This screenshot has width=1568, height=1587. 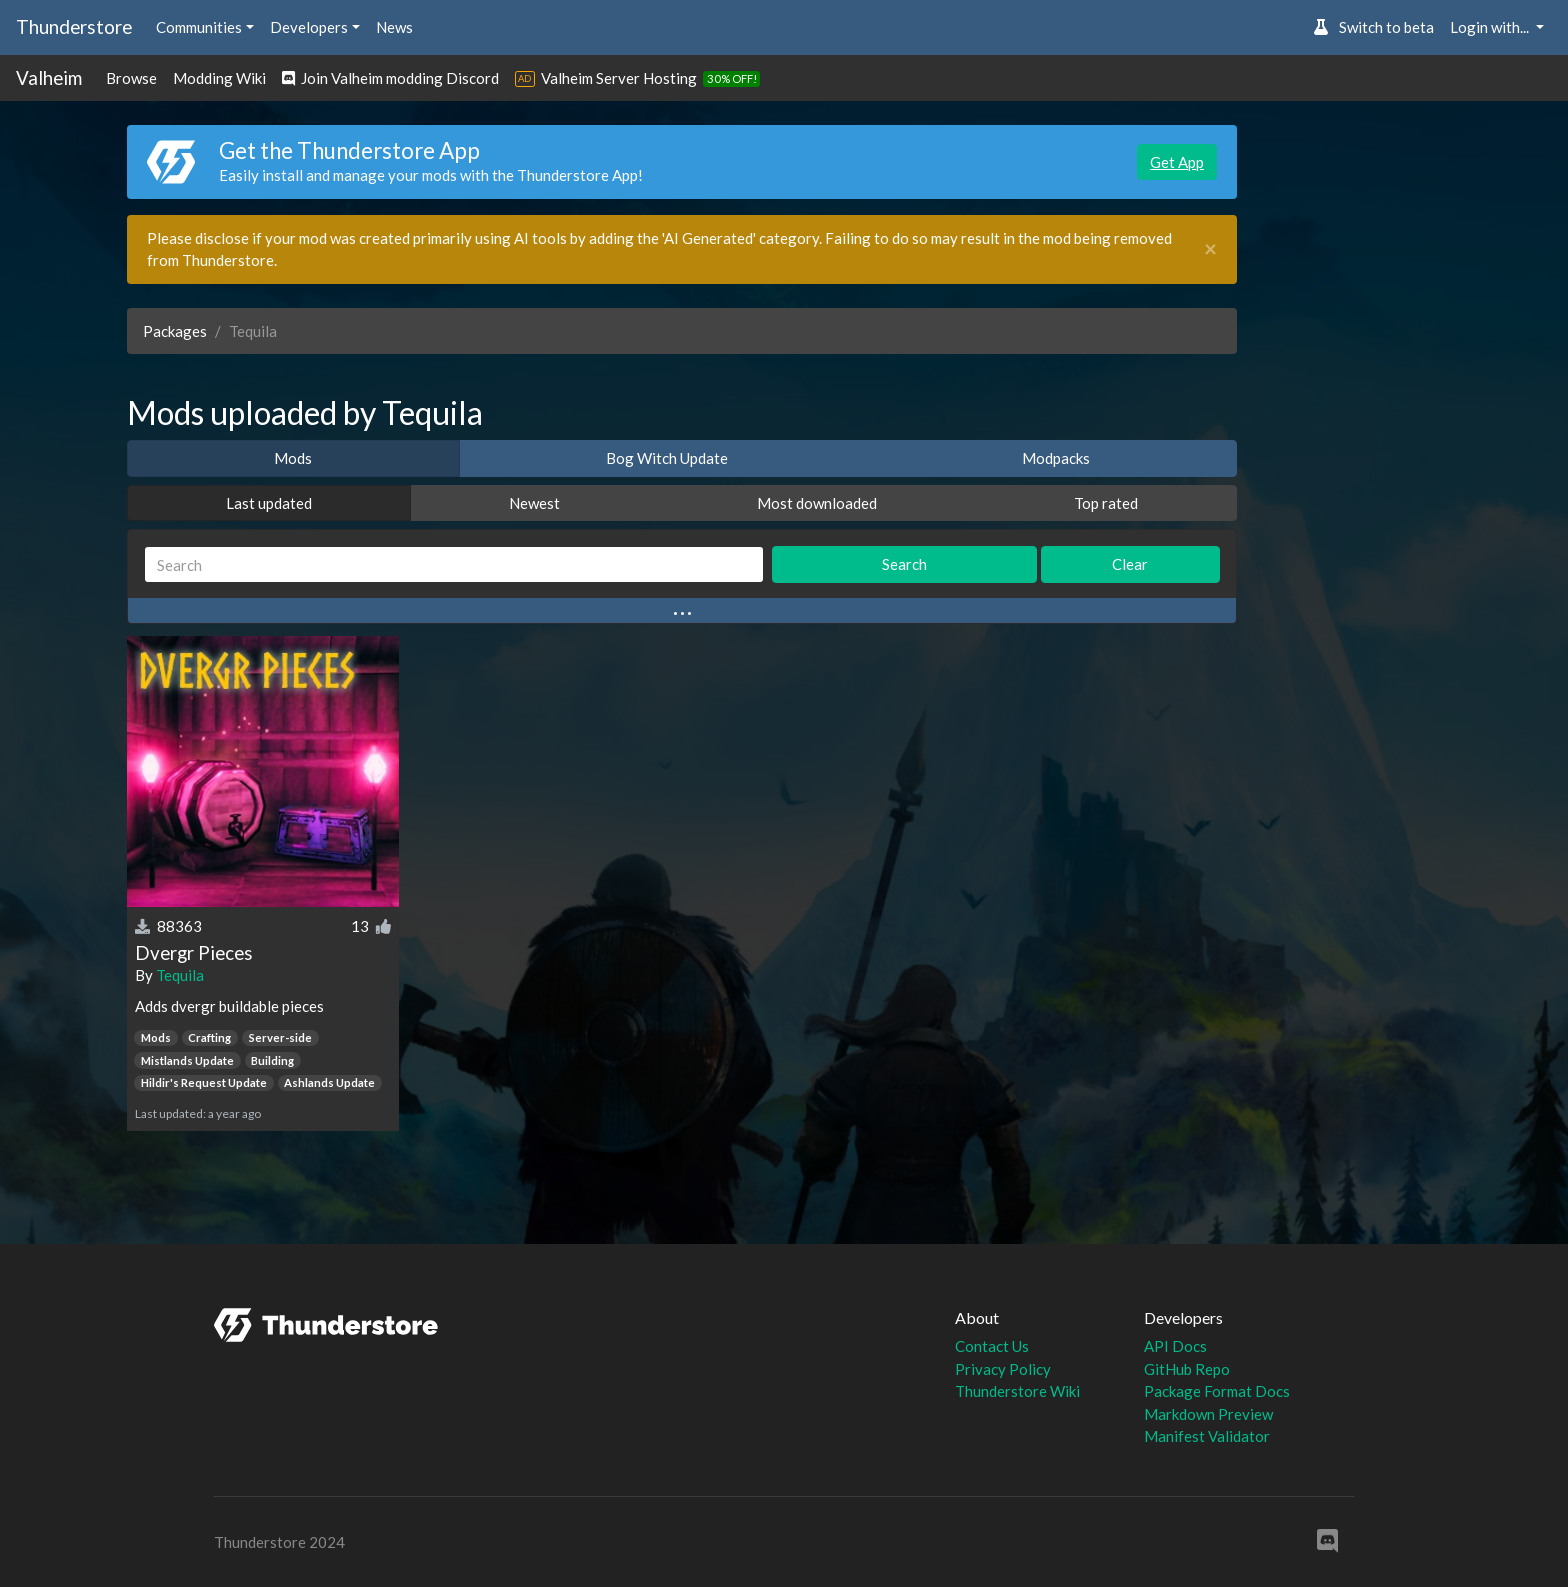 I want to click on Join Valheim modding Discord, so click(x=390, y=78).